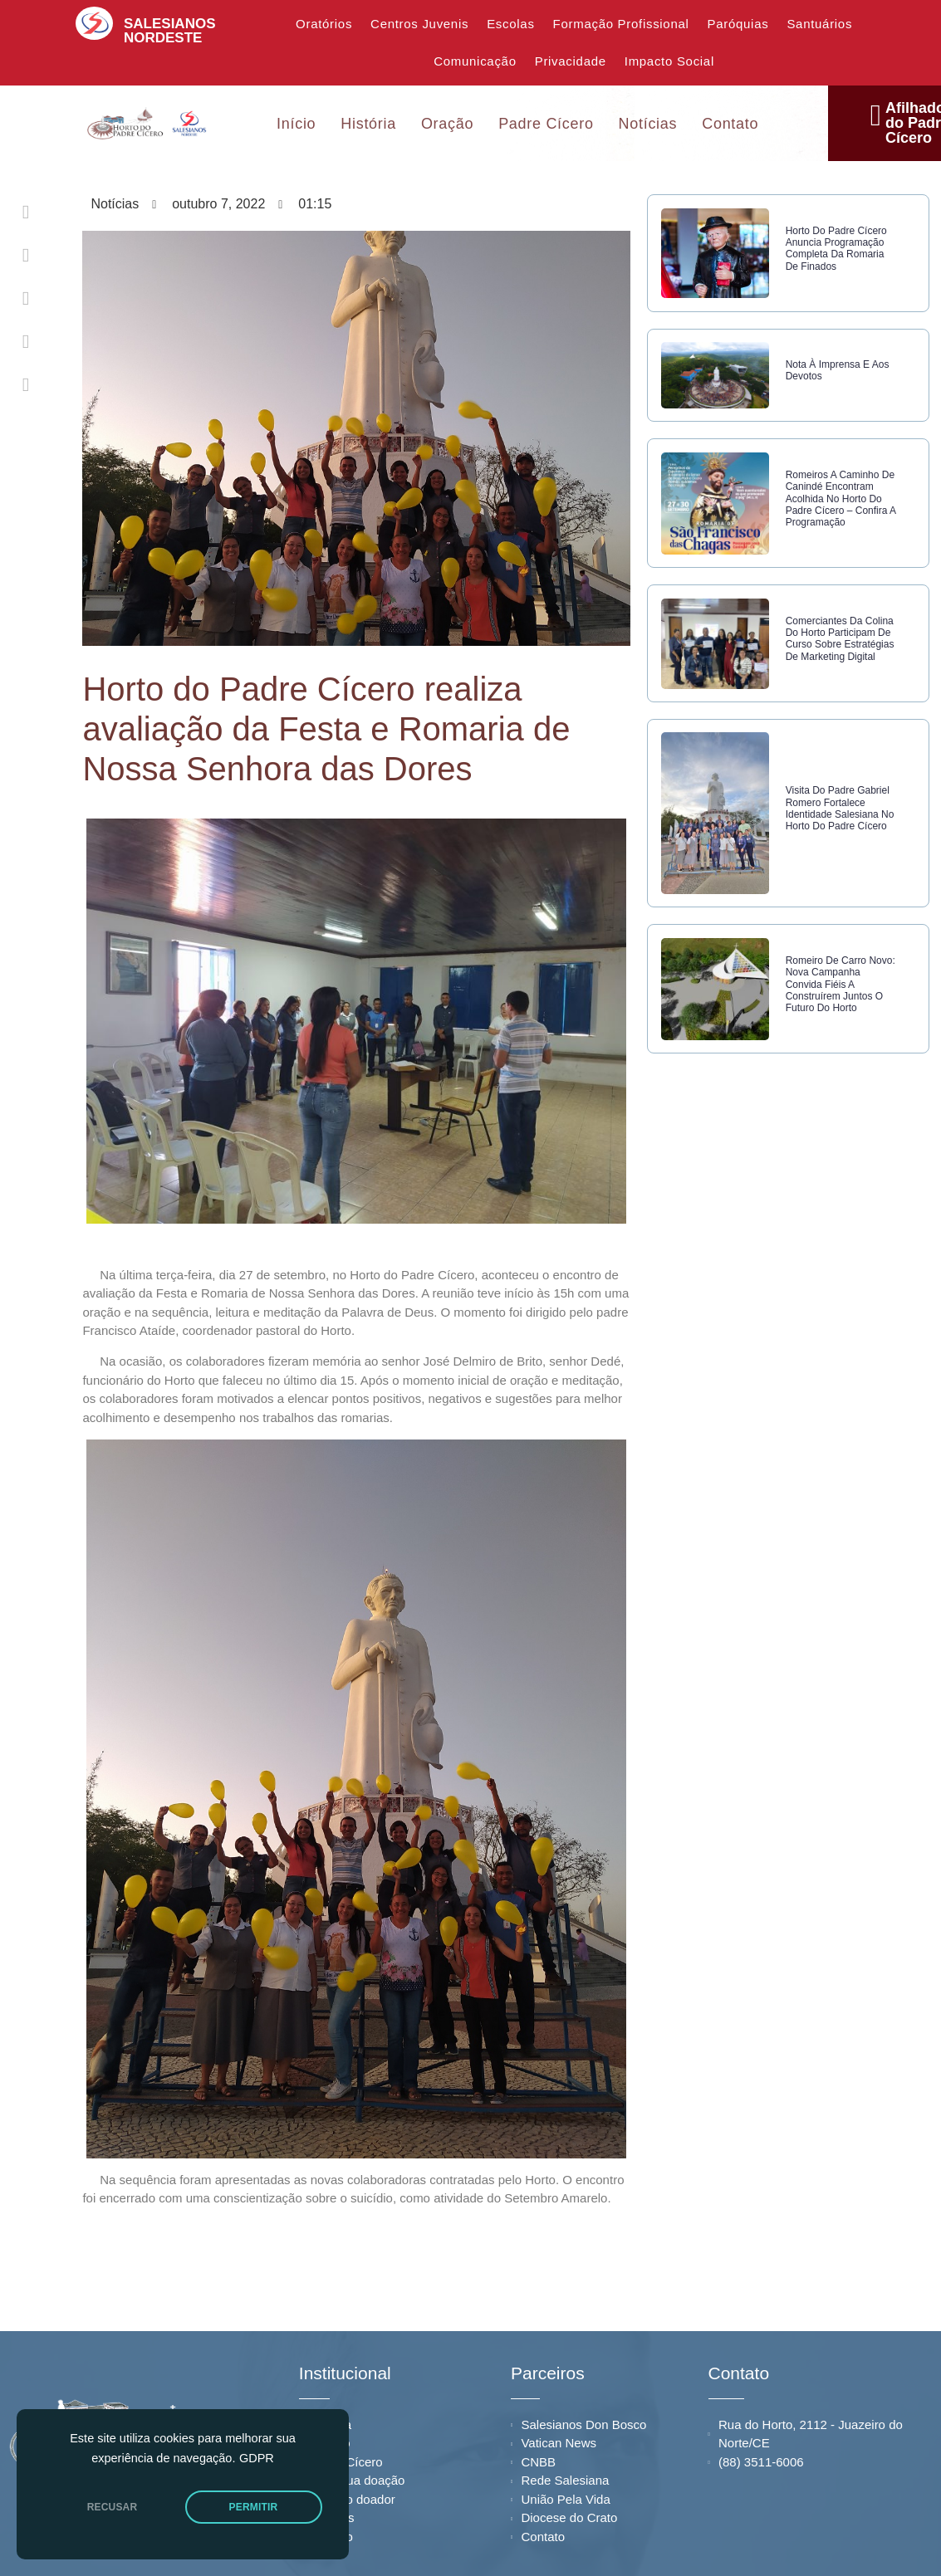  Describe the element at coordinates (324, 24) in the screenshot. I see `Oratórios` at that location.